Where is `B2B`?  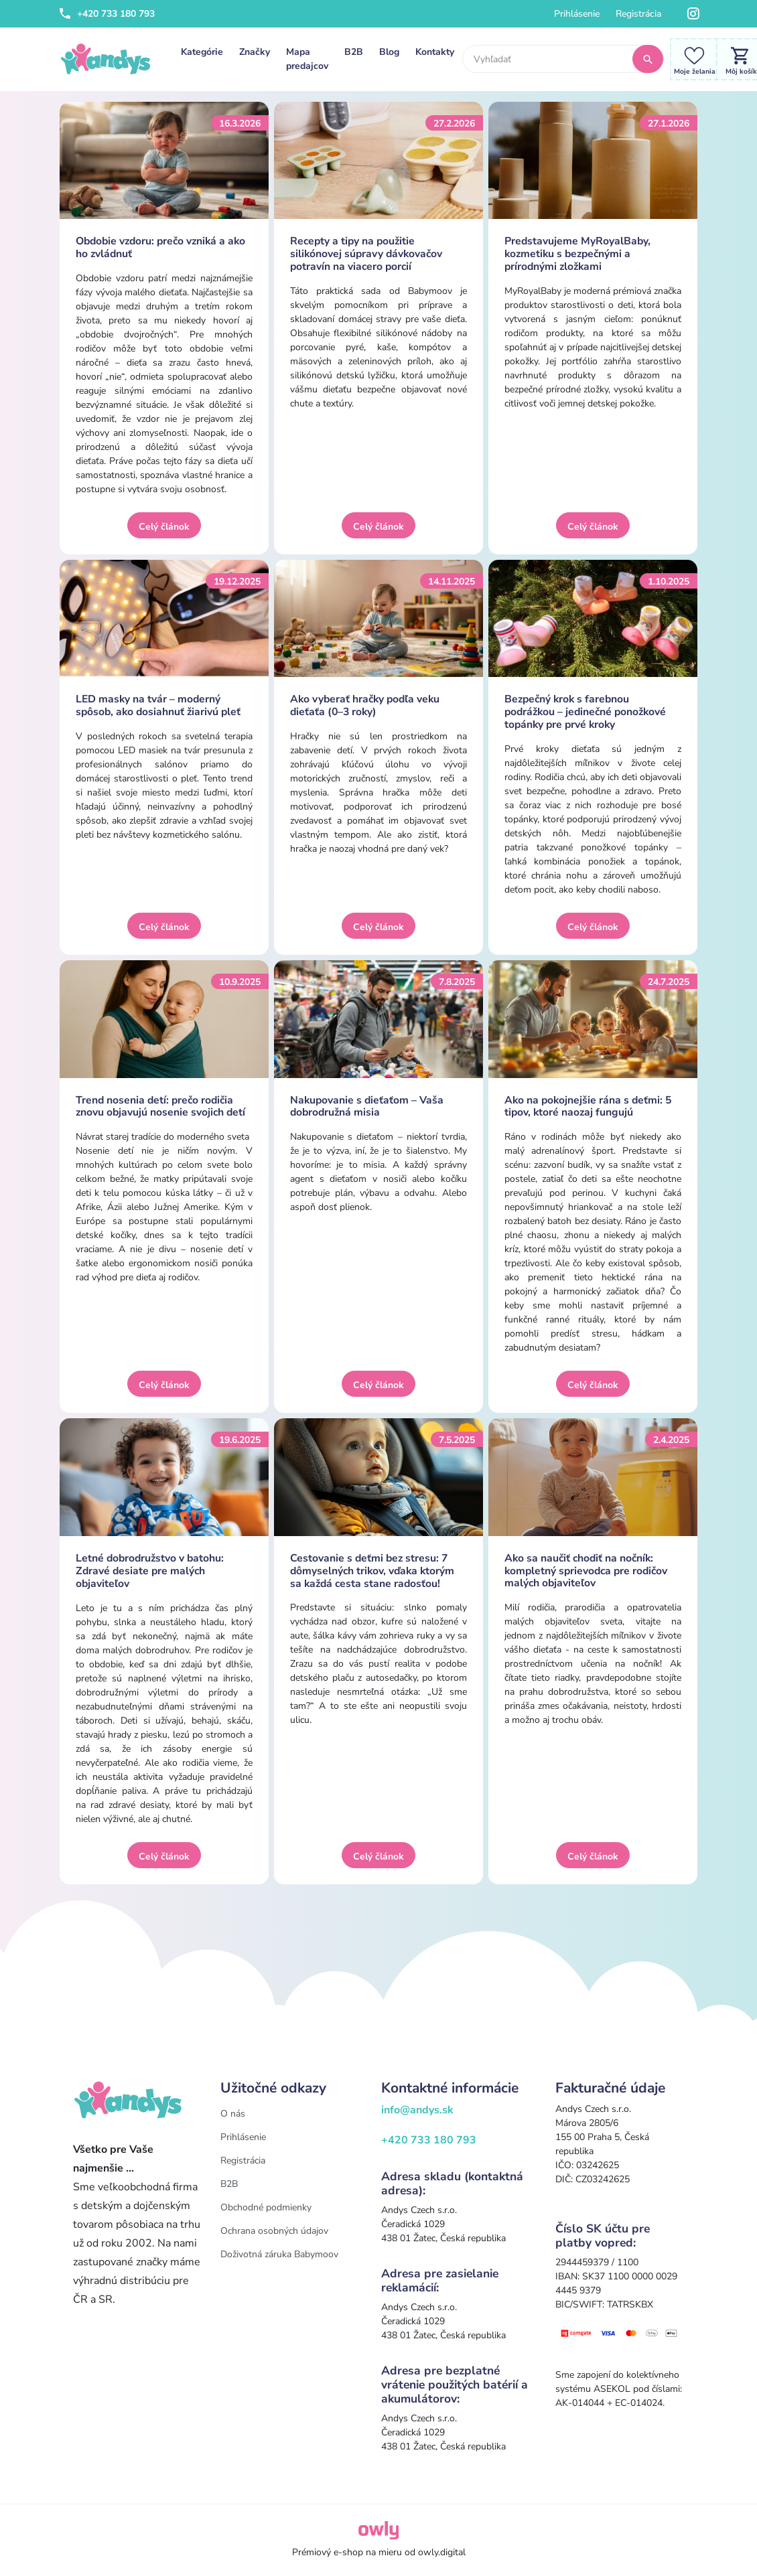
B2B is located at coordinates (353, 52).